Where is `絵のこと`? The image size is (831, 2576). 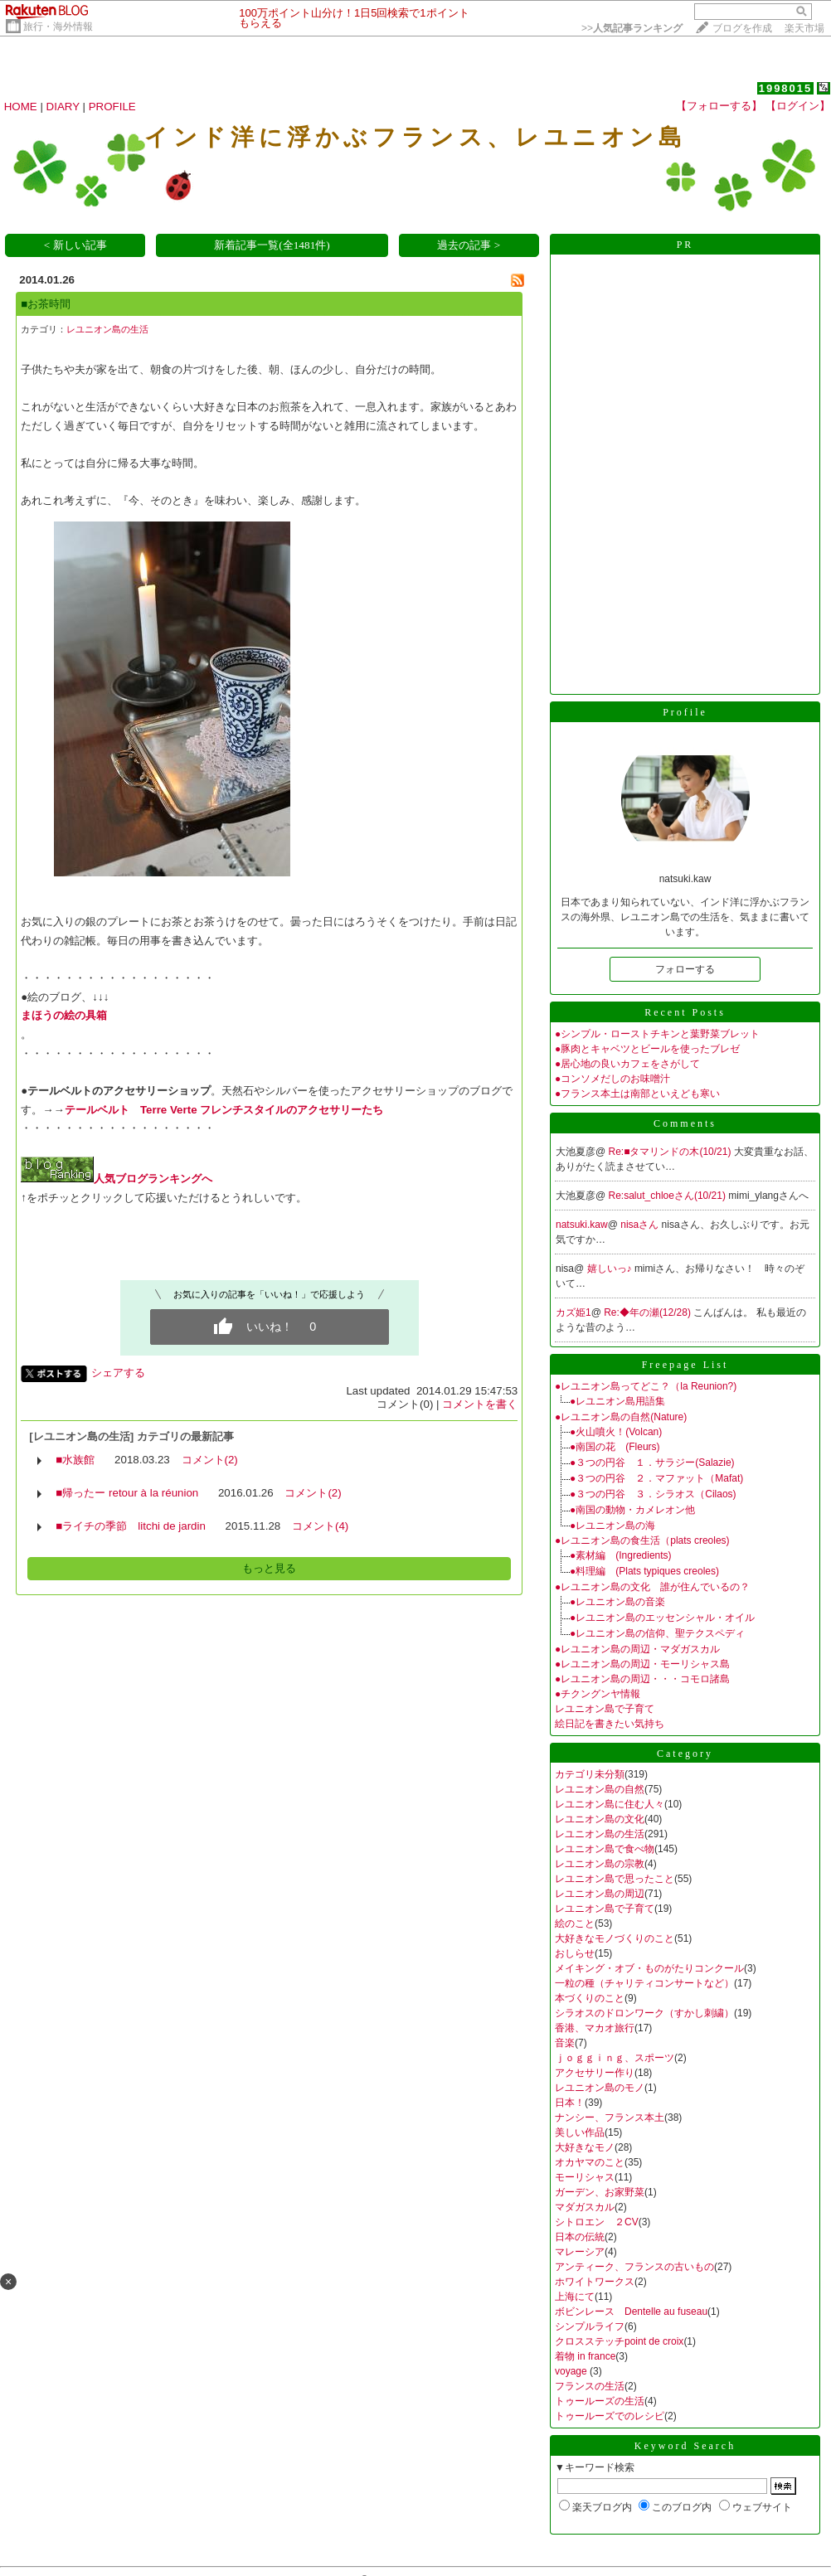
絵のこと is located at coordinates (575, 1923).